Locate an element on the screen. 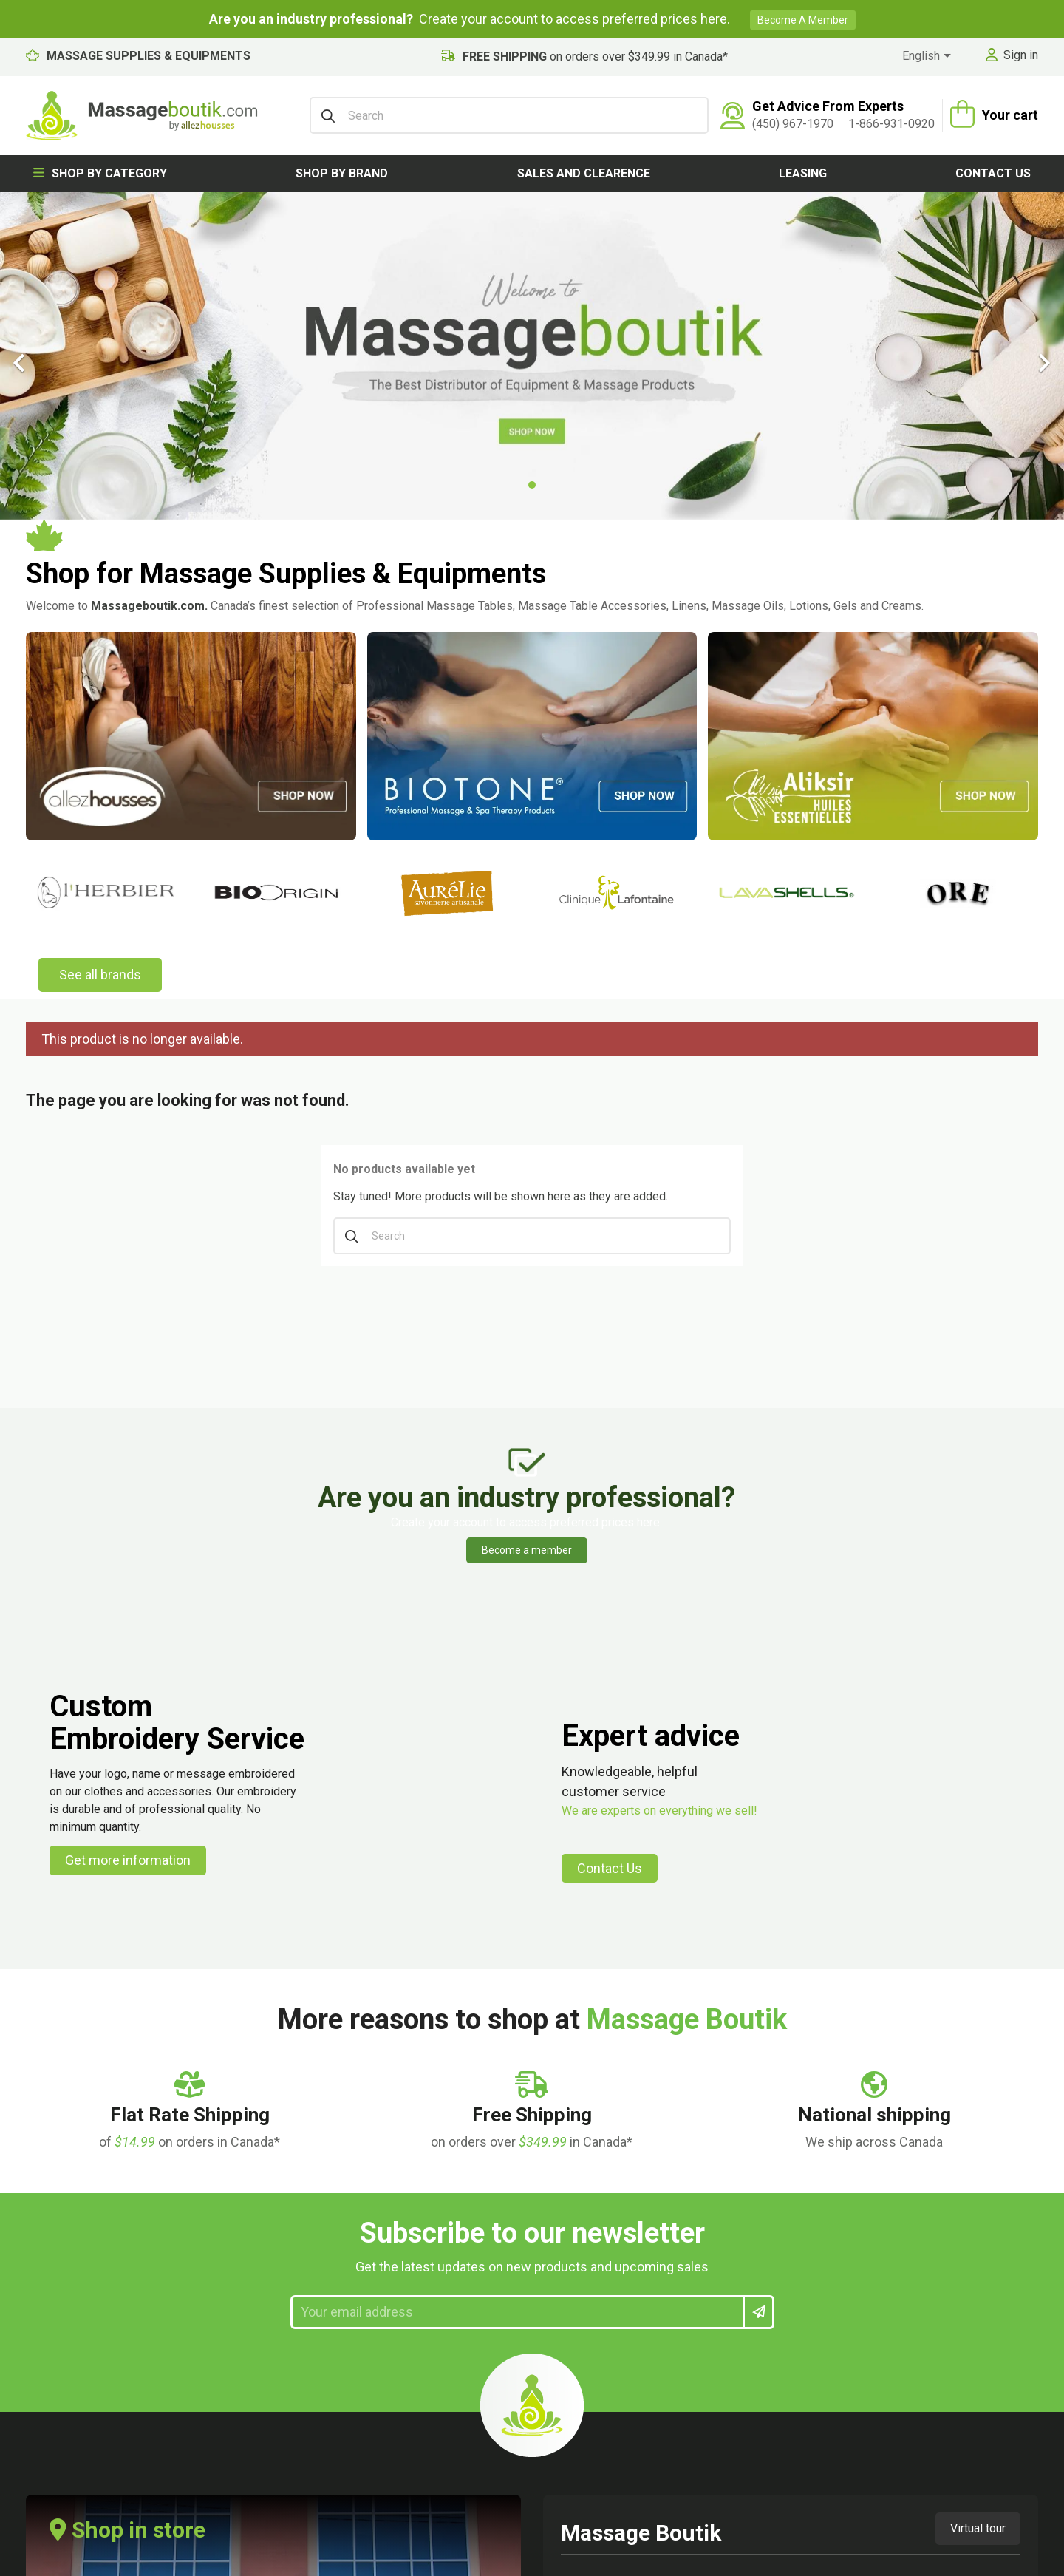 Image resolution: width=1064 pixels, height=2576 pixels. My orders is located at coordinates (459, 2102).